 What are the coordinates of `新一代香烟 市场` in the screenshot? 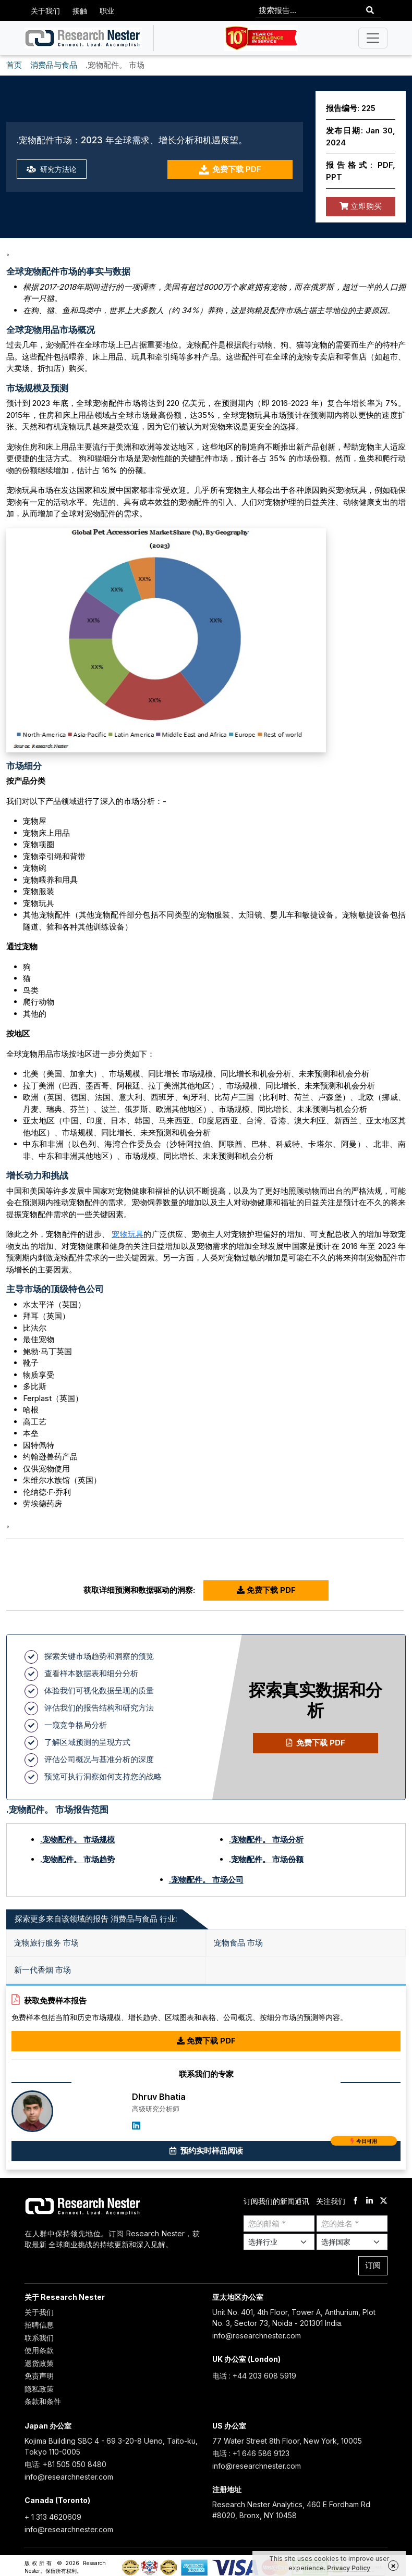 It's located at (42, 1970).